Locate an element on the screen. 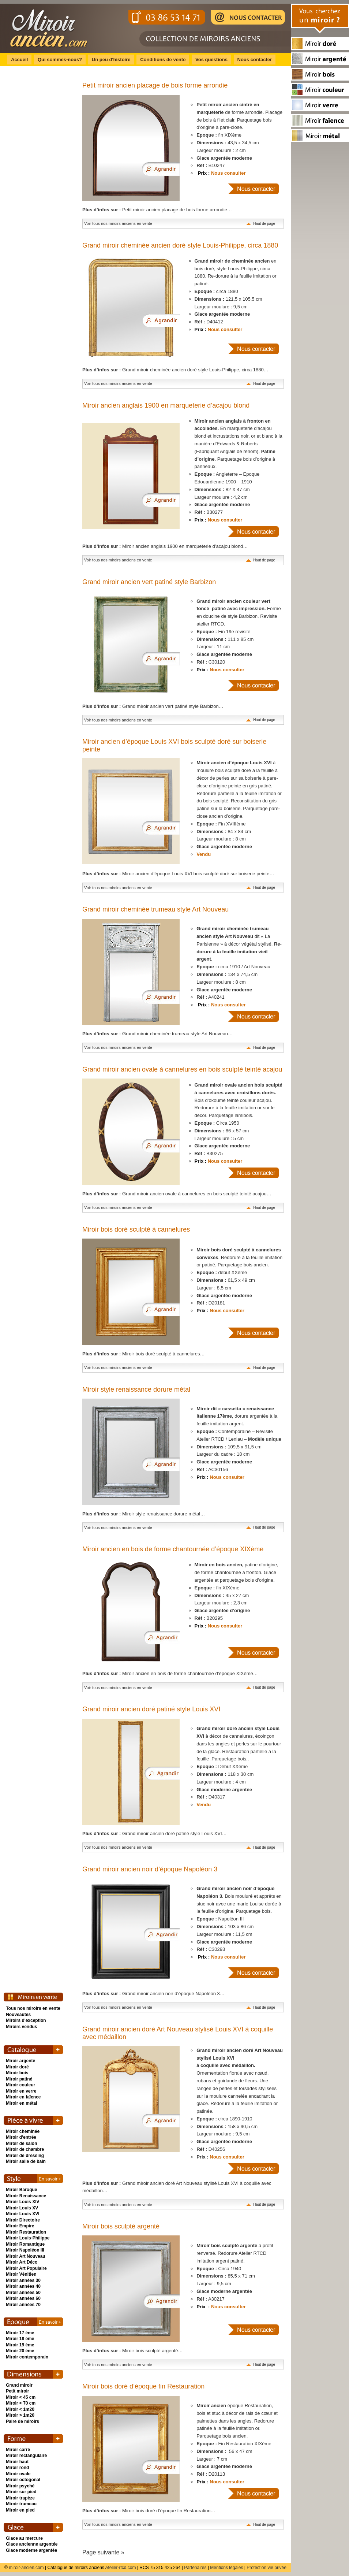  Glace moderne argentée is located at coordinates (31, 2550).